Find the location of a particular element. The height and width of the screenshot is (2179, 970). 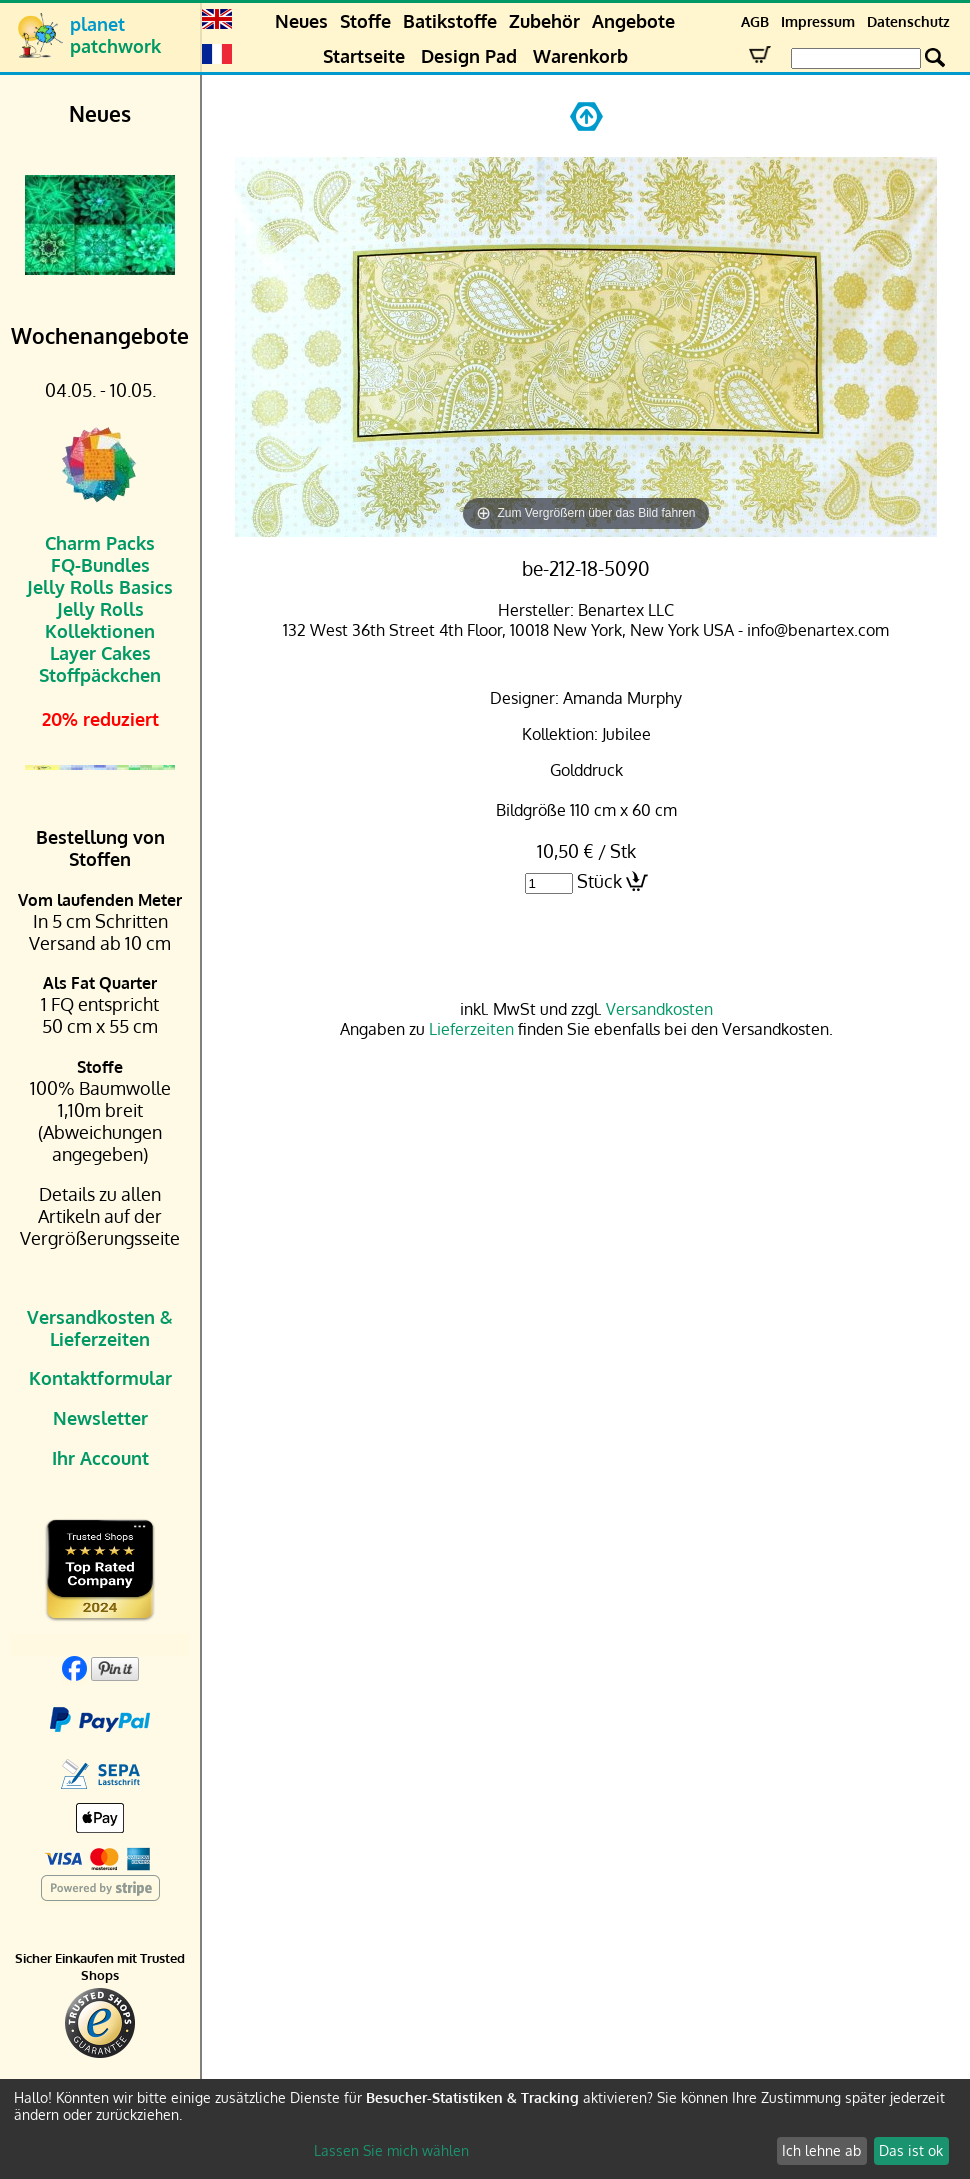

Lieferzeiten is located at coordinates (471, 1029).